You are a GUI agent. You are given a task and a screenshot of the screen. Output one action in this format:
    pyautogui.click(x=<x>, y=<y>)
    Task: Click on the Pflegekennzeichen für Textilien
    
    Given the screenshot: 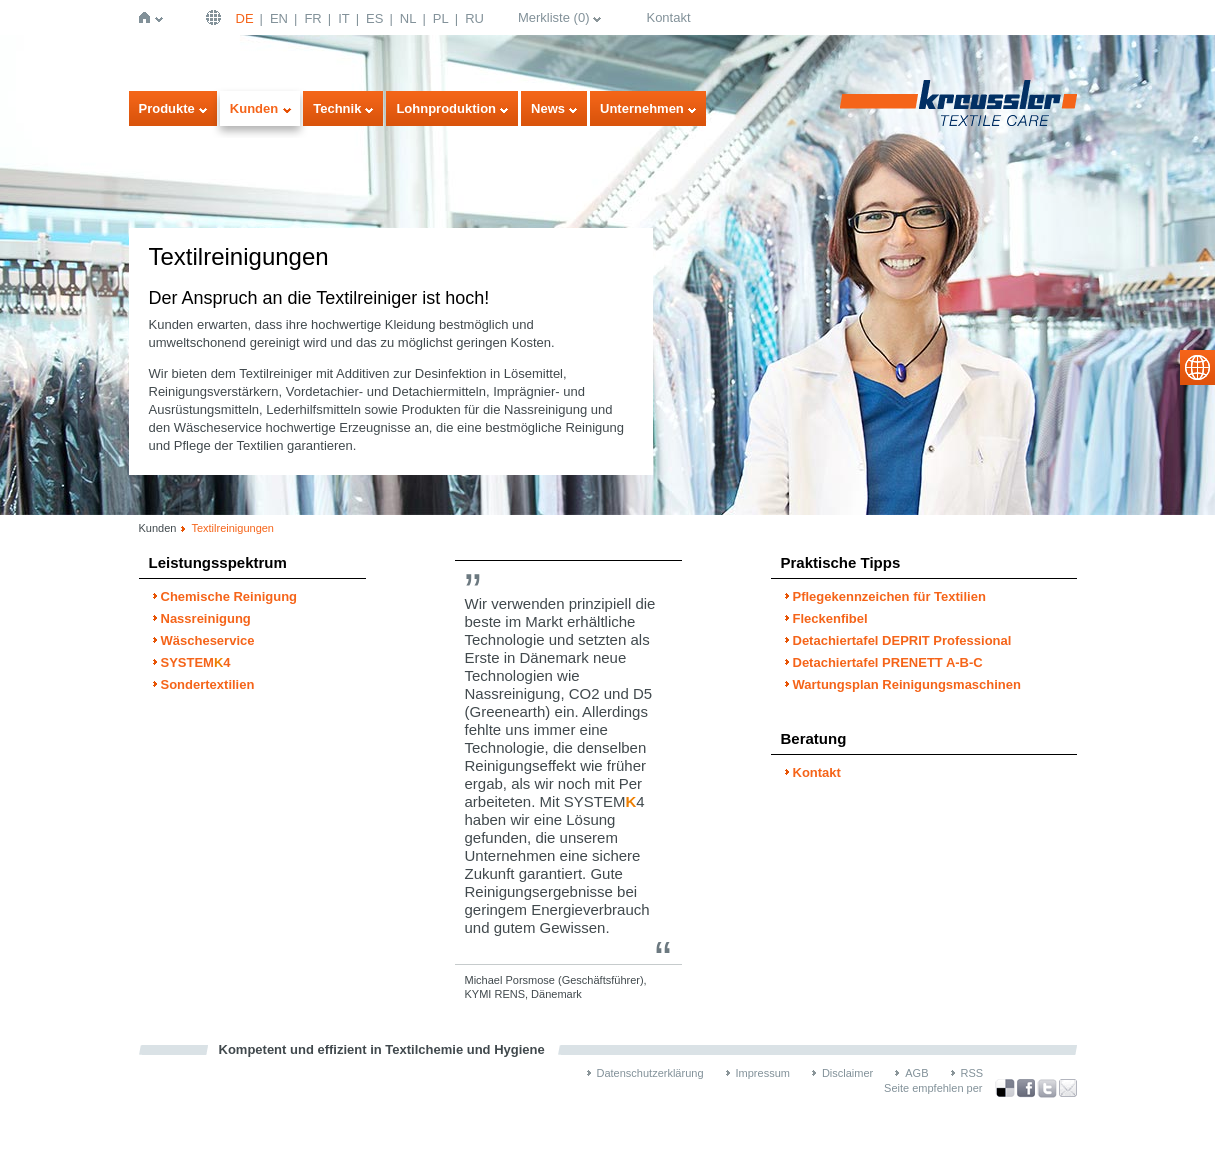 What is the action you would take?
    pyautogui.click(x=889, y=596)
    